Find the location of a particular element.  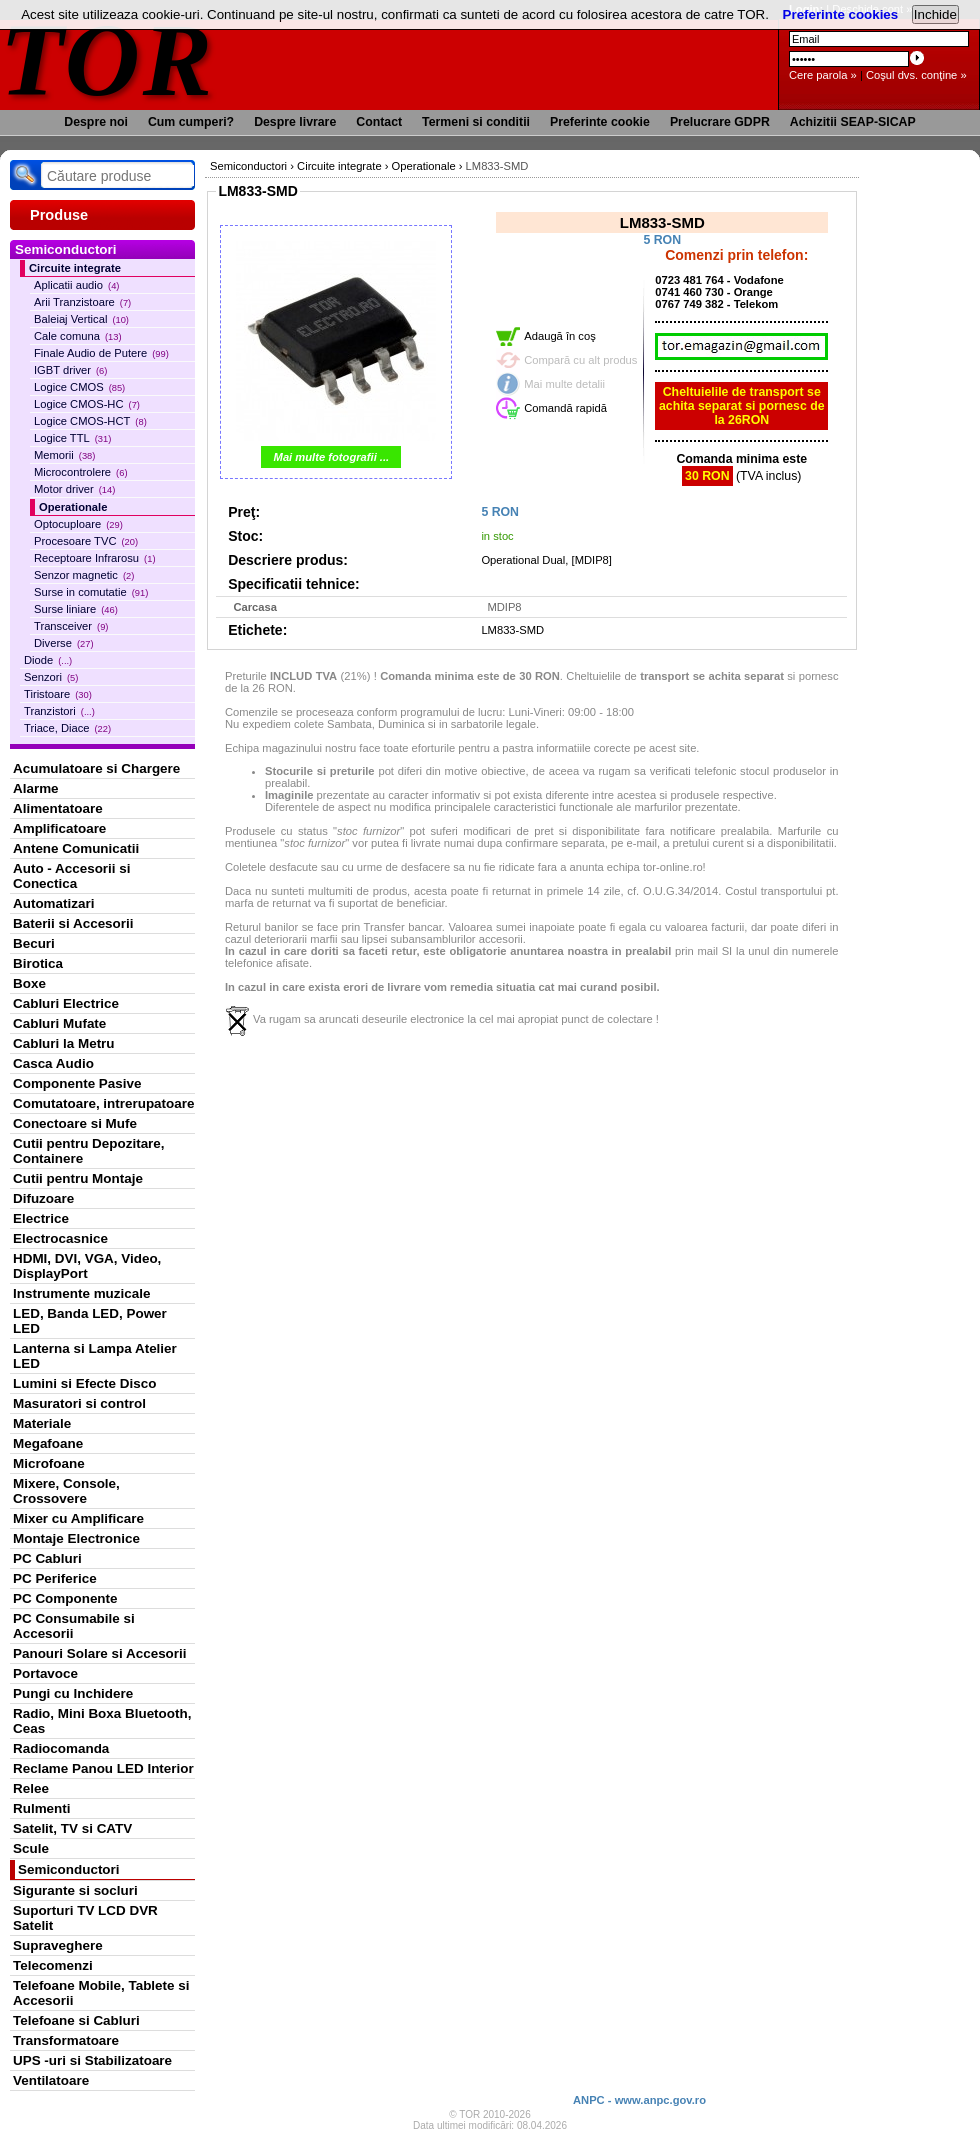

Transformatoare is located at coordinates (66, 2040).